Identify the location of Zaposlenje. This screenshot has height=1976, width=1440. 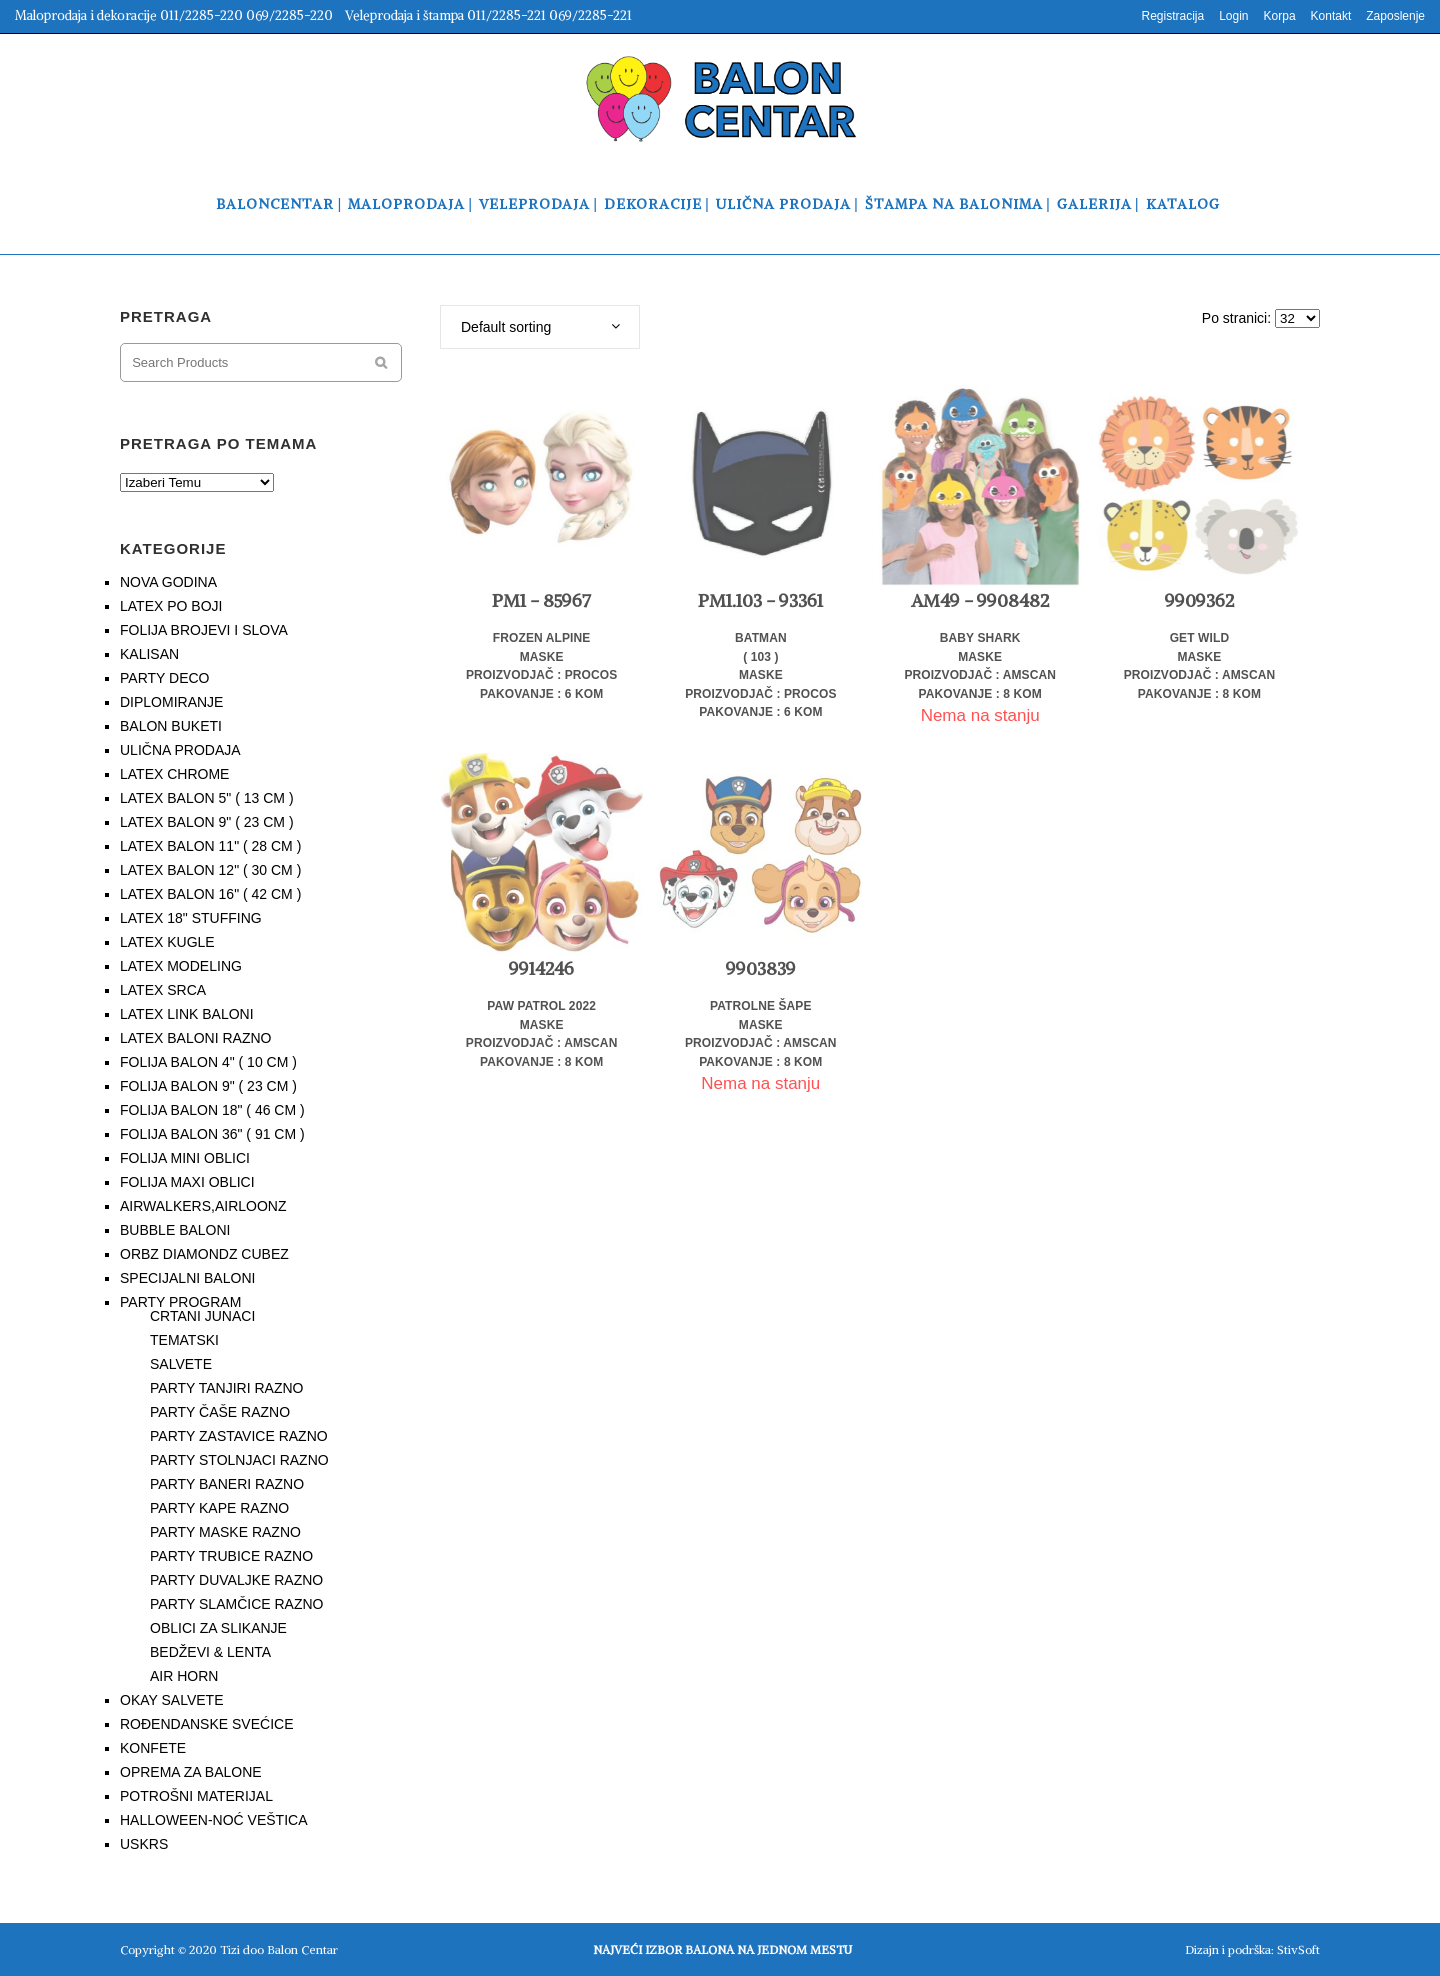
(1395, 16).